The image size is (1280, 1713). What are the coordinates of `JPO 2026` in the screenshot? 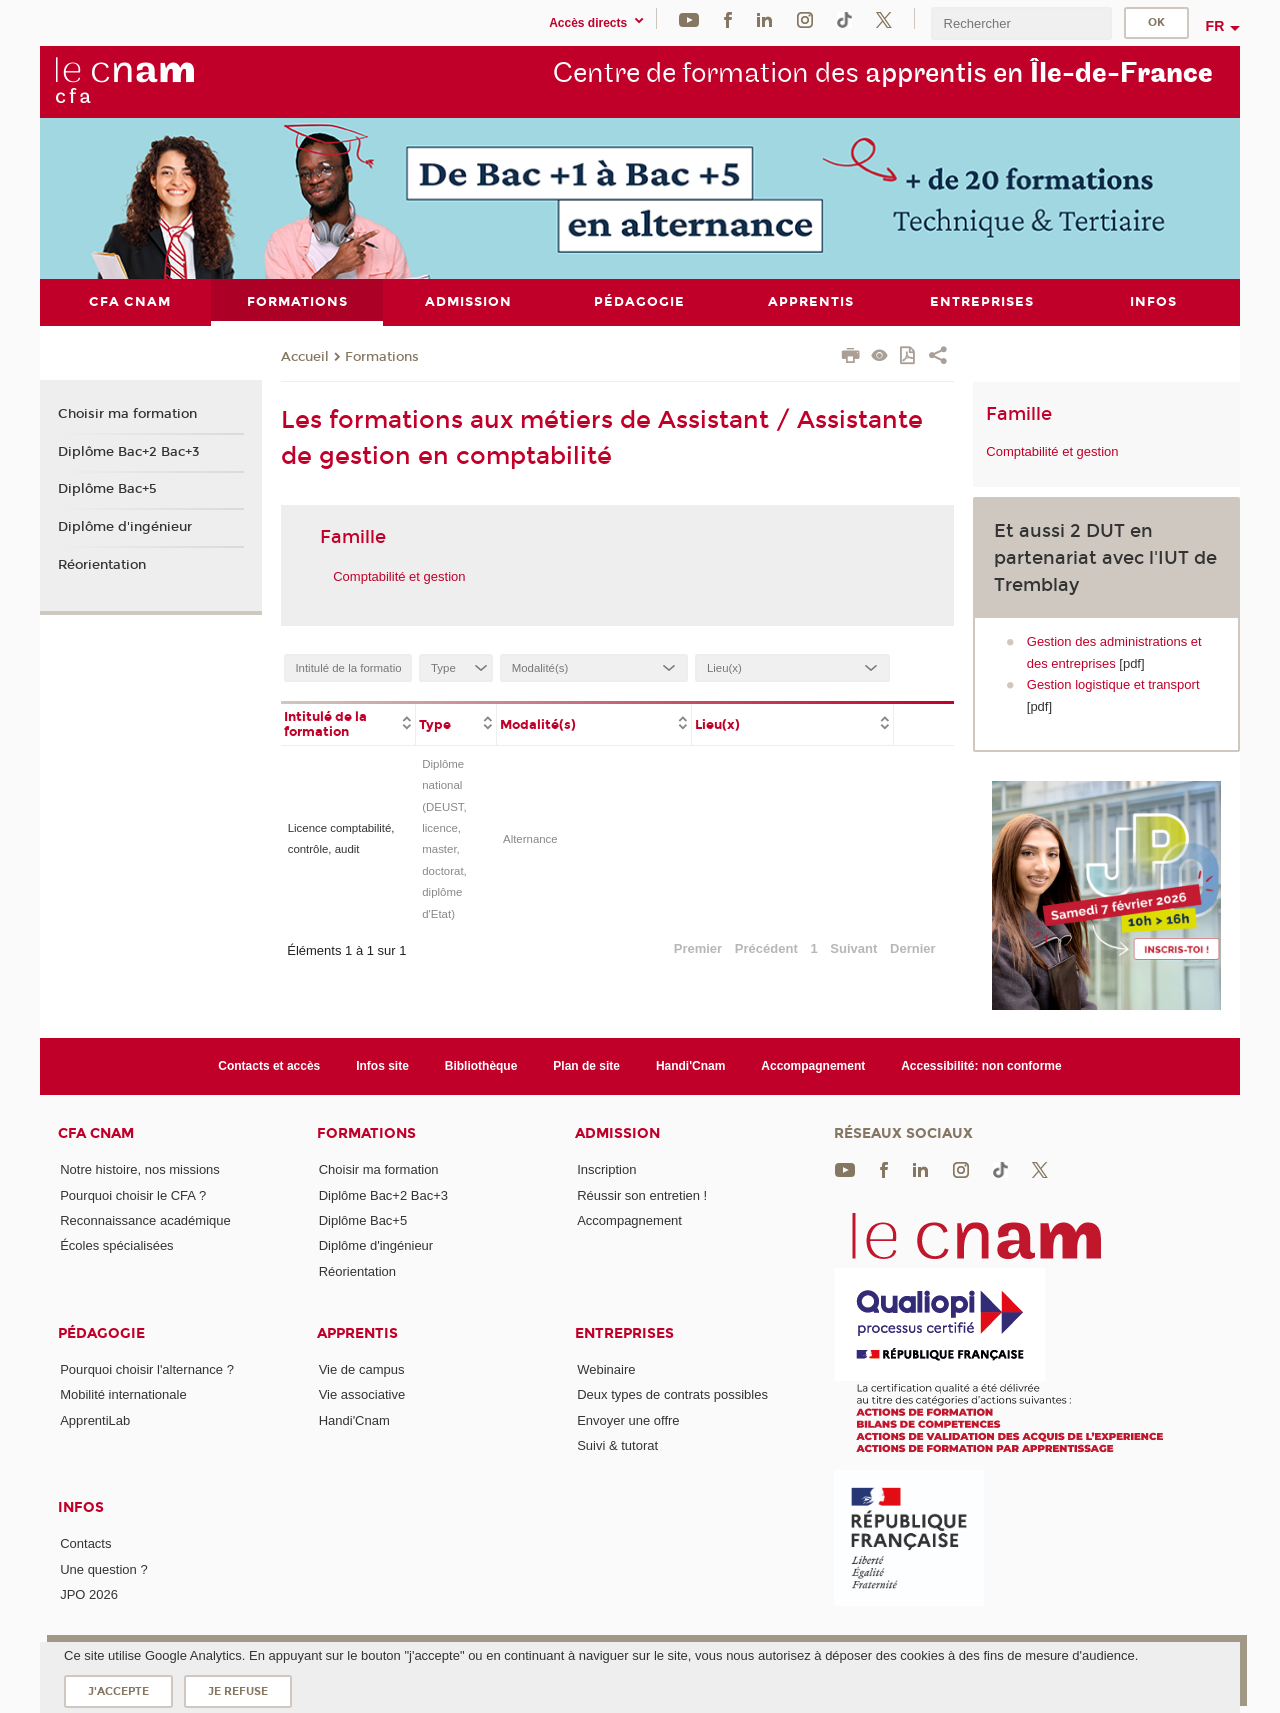 It's located at (89, 1593).